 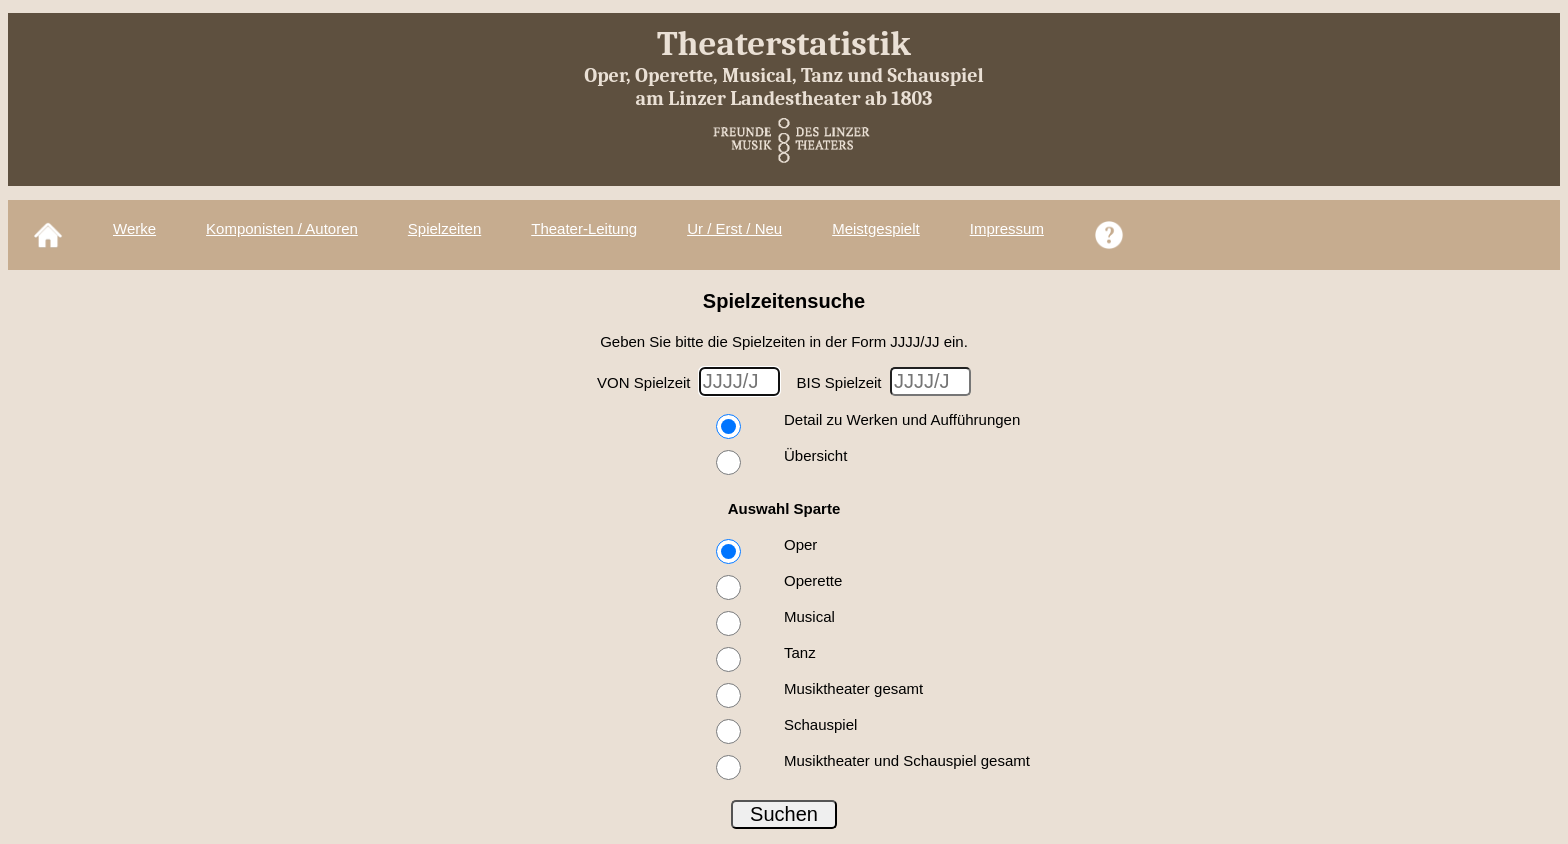 What do you see at coordinates (734, 228) in the screenshot?
I see `Ur / Erst / Neu` at bounding box center [734, 228].